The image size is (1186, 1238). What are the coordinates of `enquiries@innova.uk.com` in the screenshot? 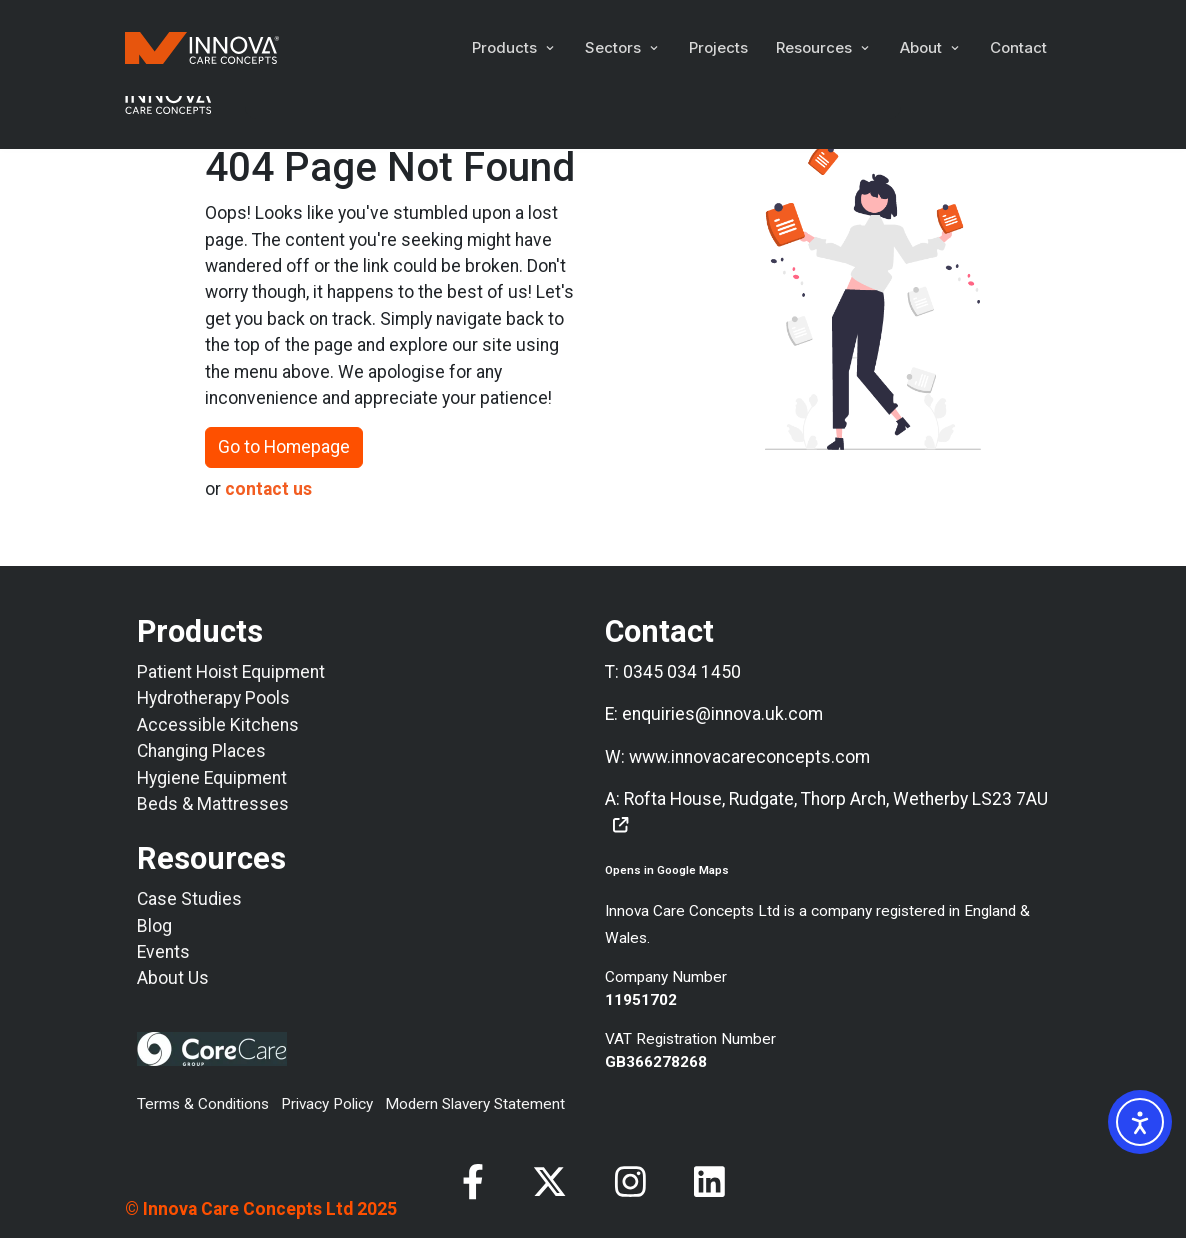 It's located at (722, 714).